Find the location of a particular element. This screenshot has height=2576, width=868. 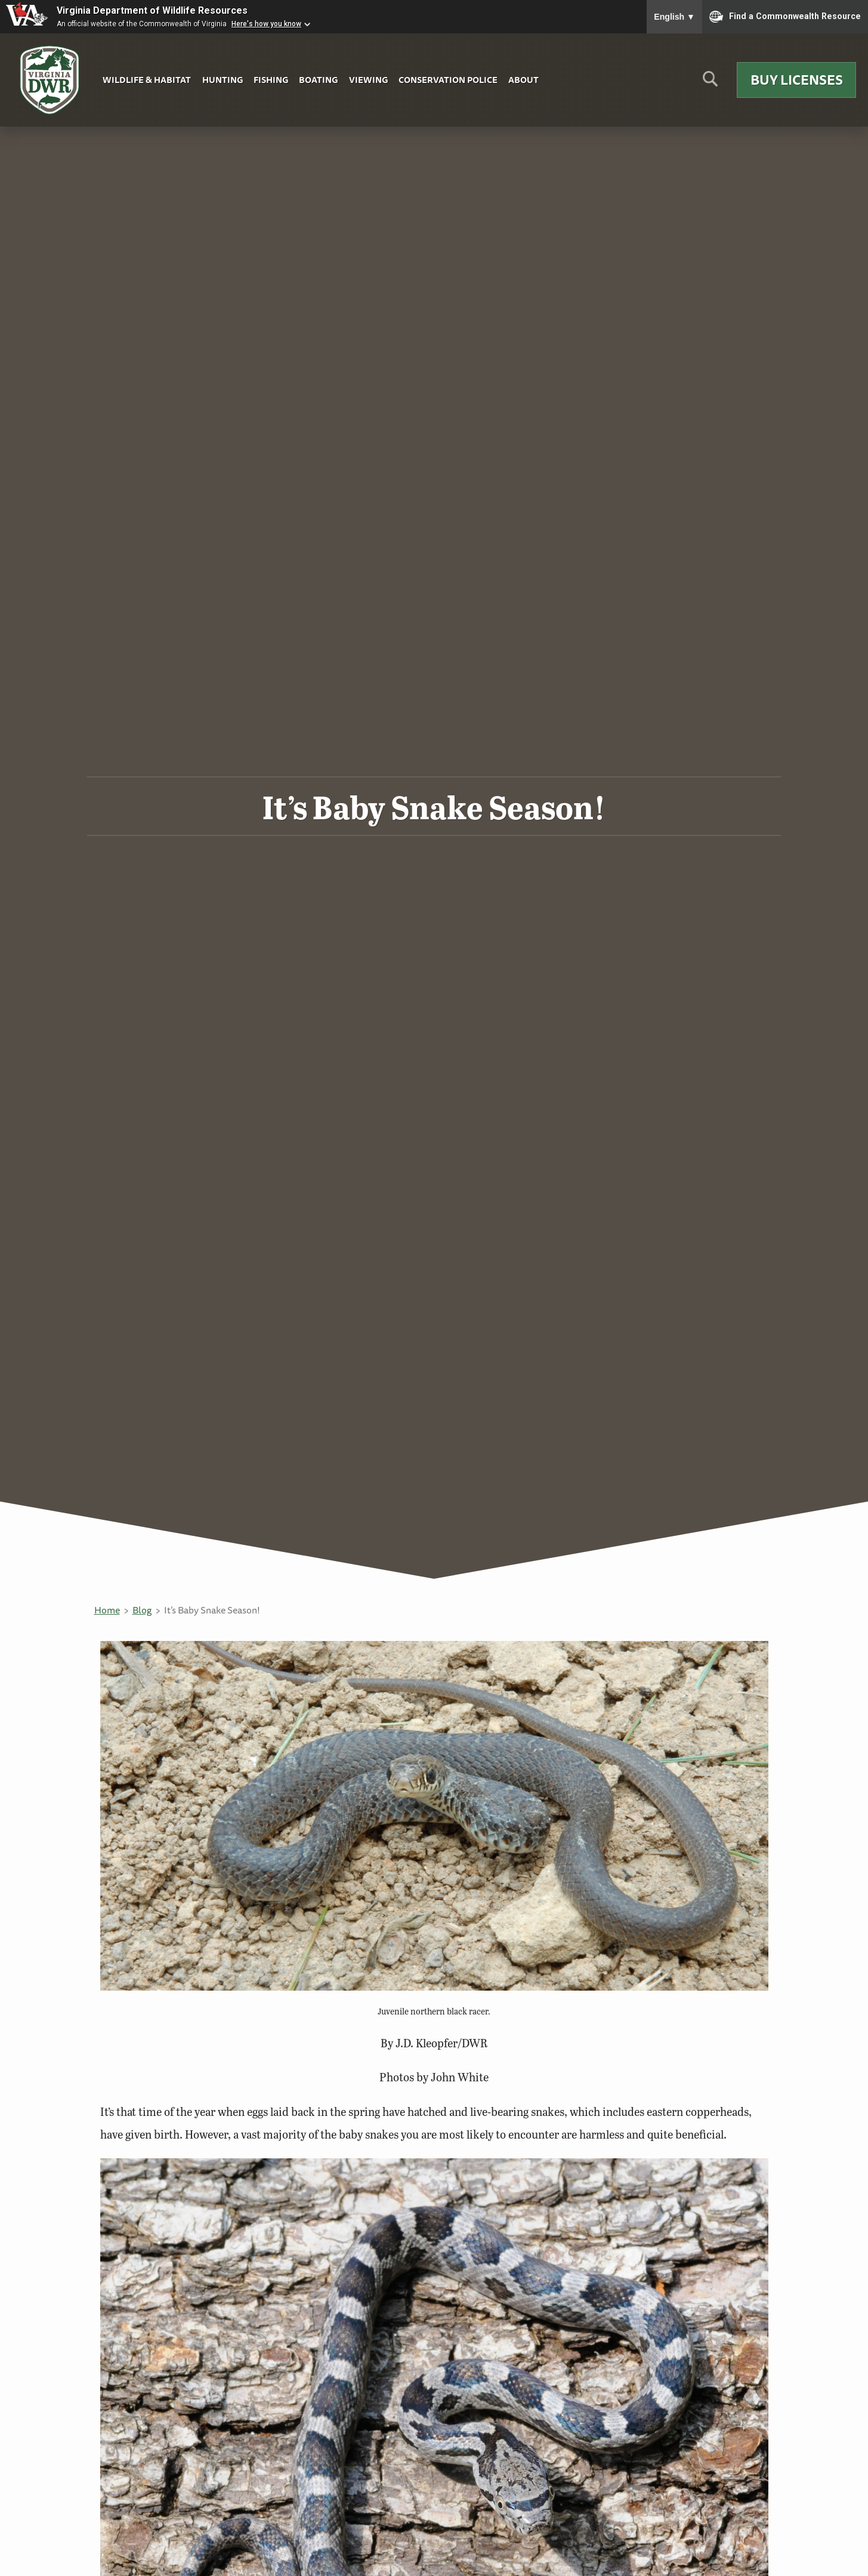

Buy Licenses is located at coordinates (796, 79).